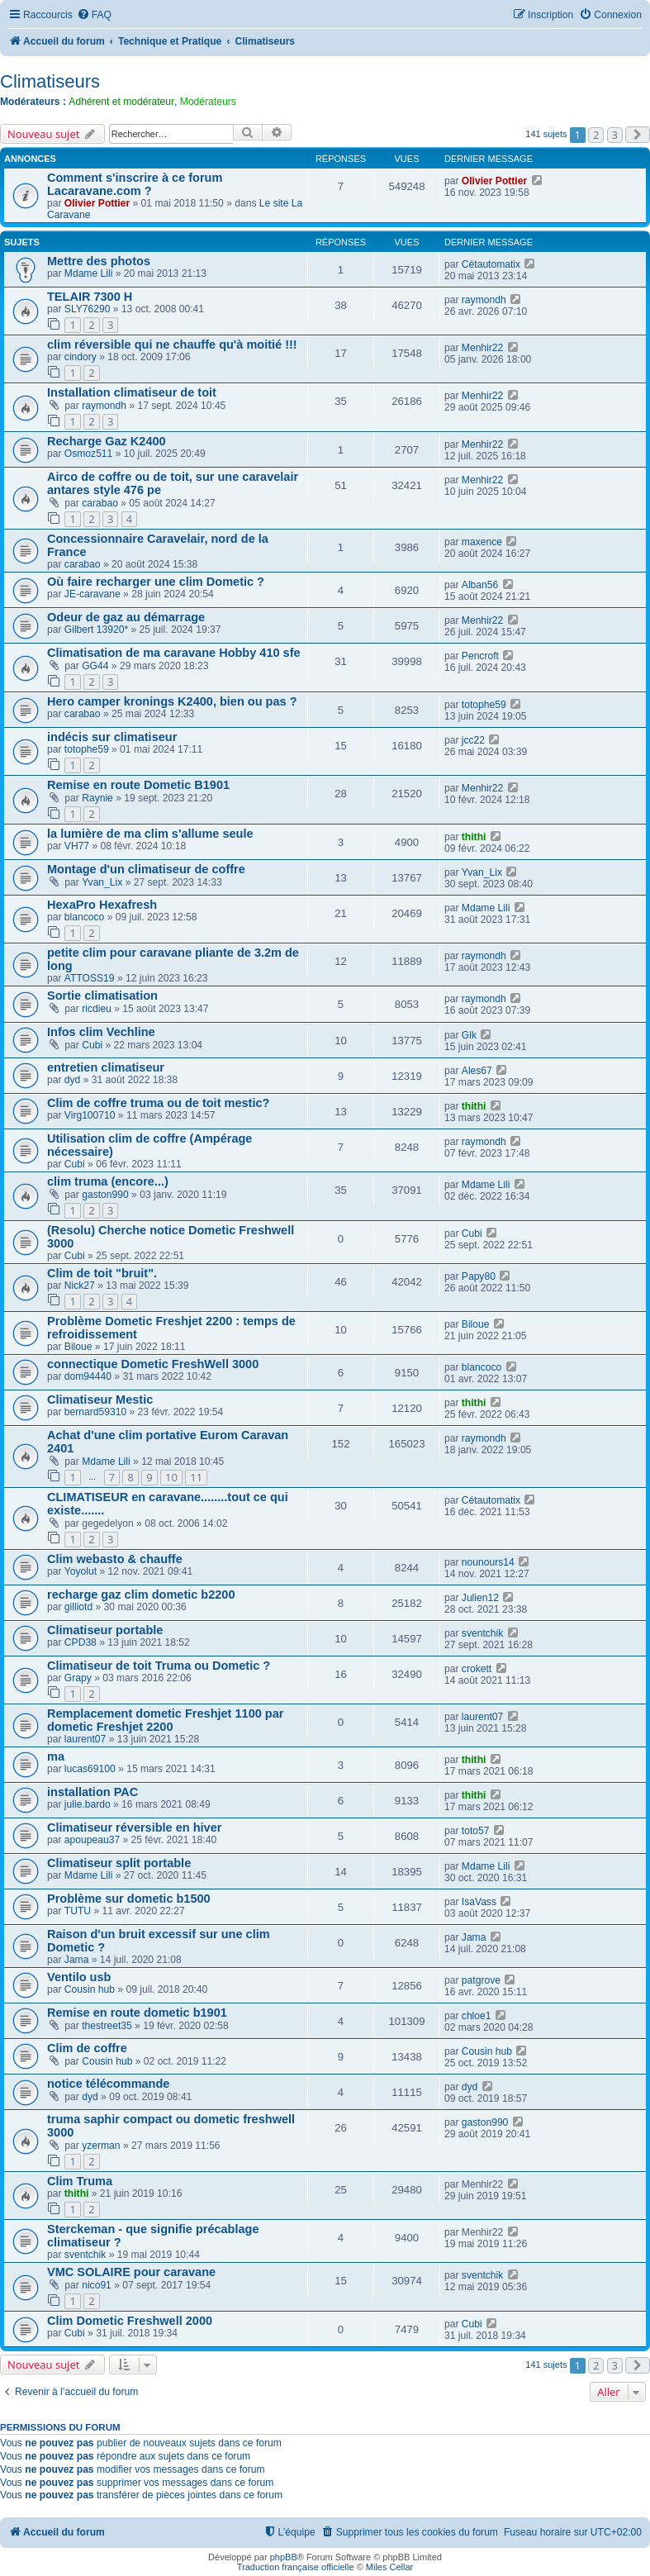  Describe the element at coordinates (115, 1559) in the screenshot. I see `Clim webasto & chauffe` at that location.